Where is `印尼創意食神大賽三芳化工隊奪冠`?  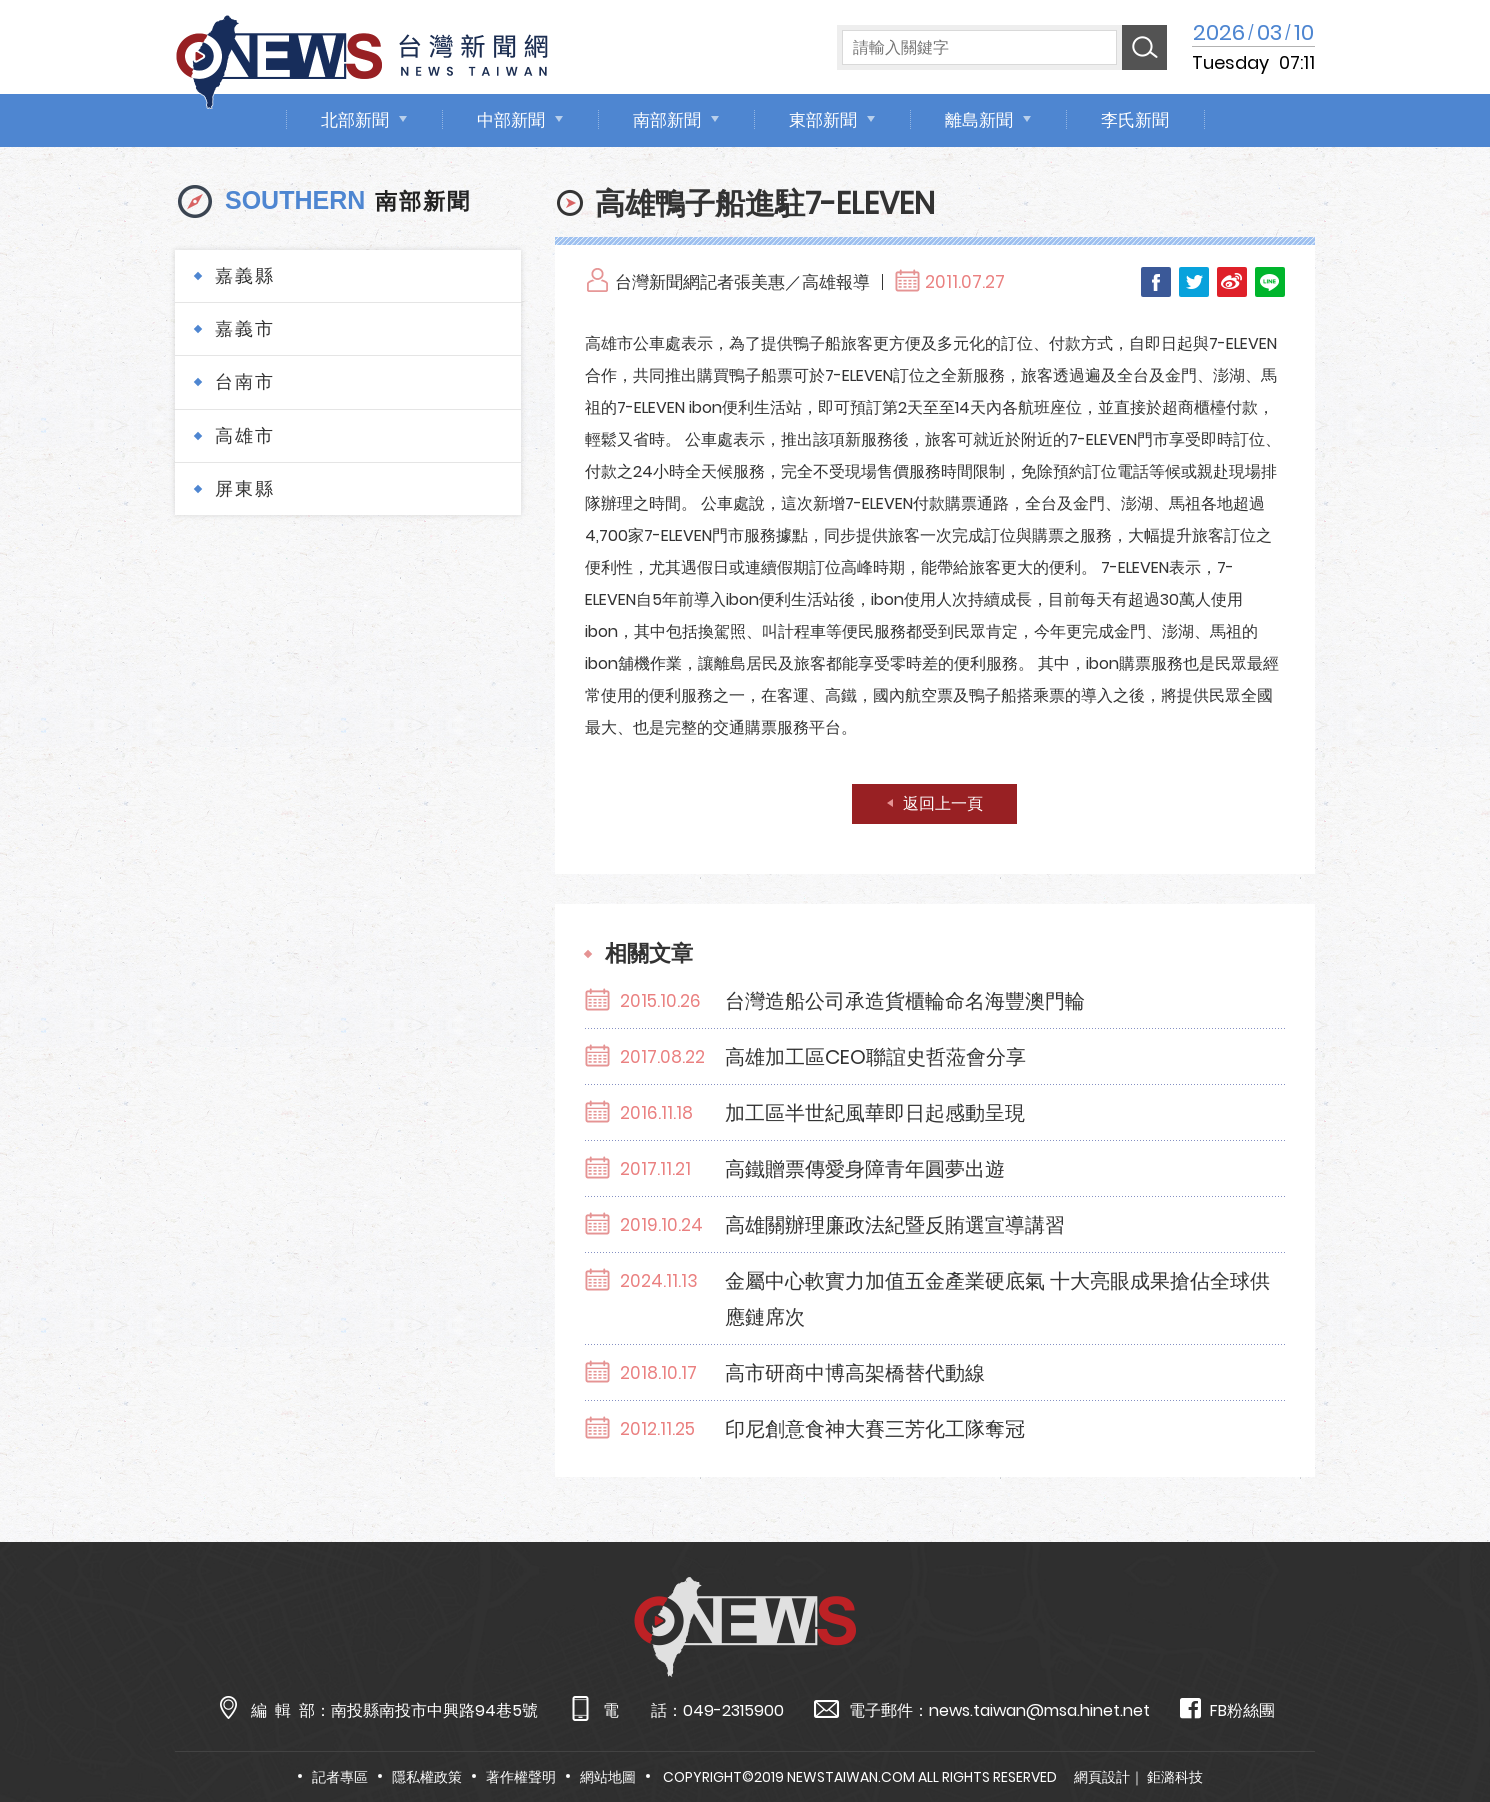 印尼創意食神大賽三芳化工隊奪冠 is located at coordinates (875, 1429).